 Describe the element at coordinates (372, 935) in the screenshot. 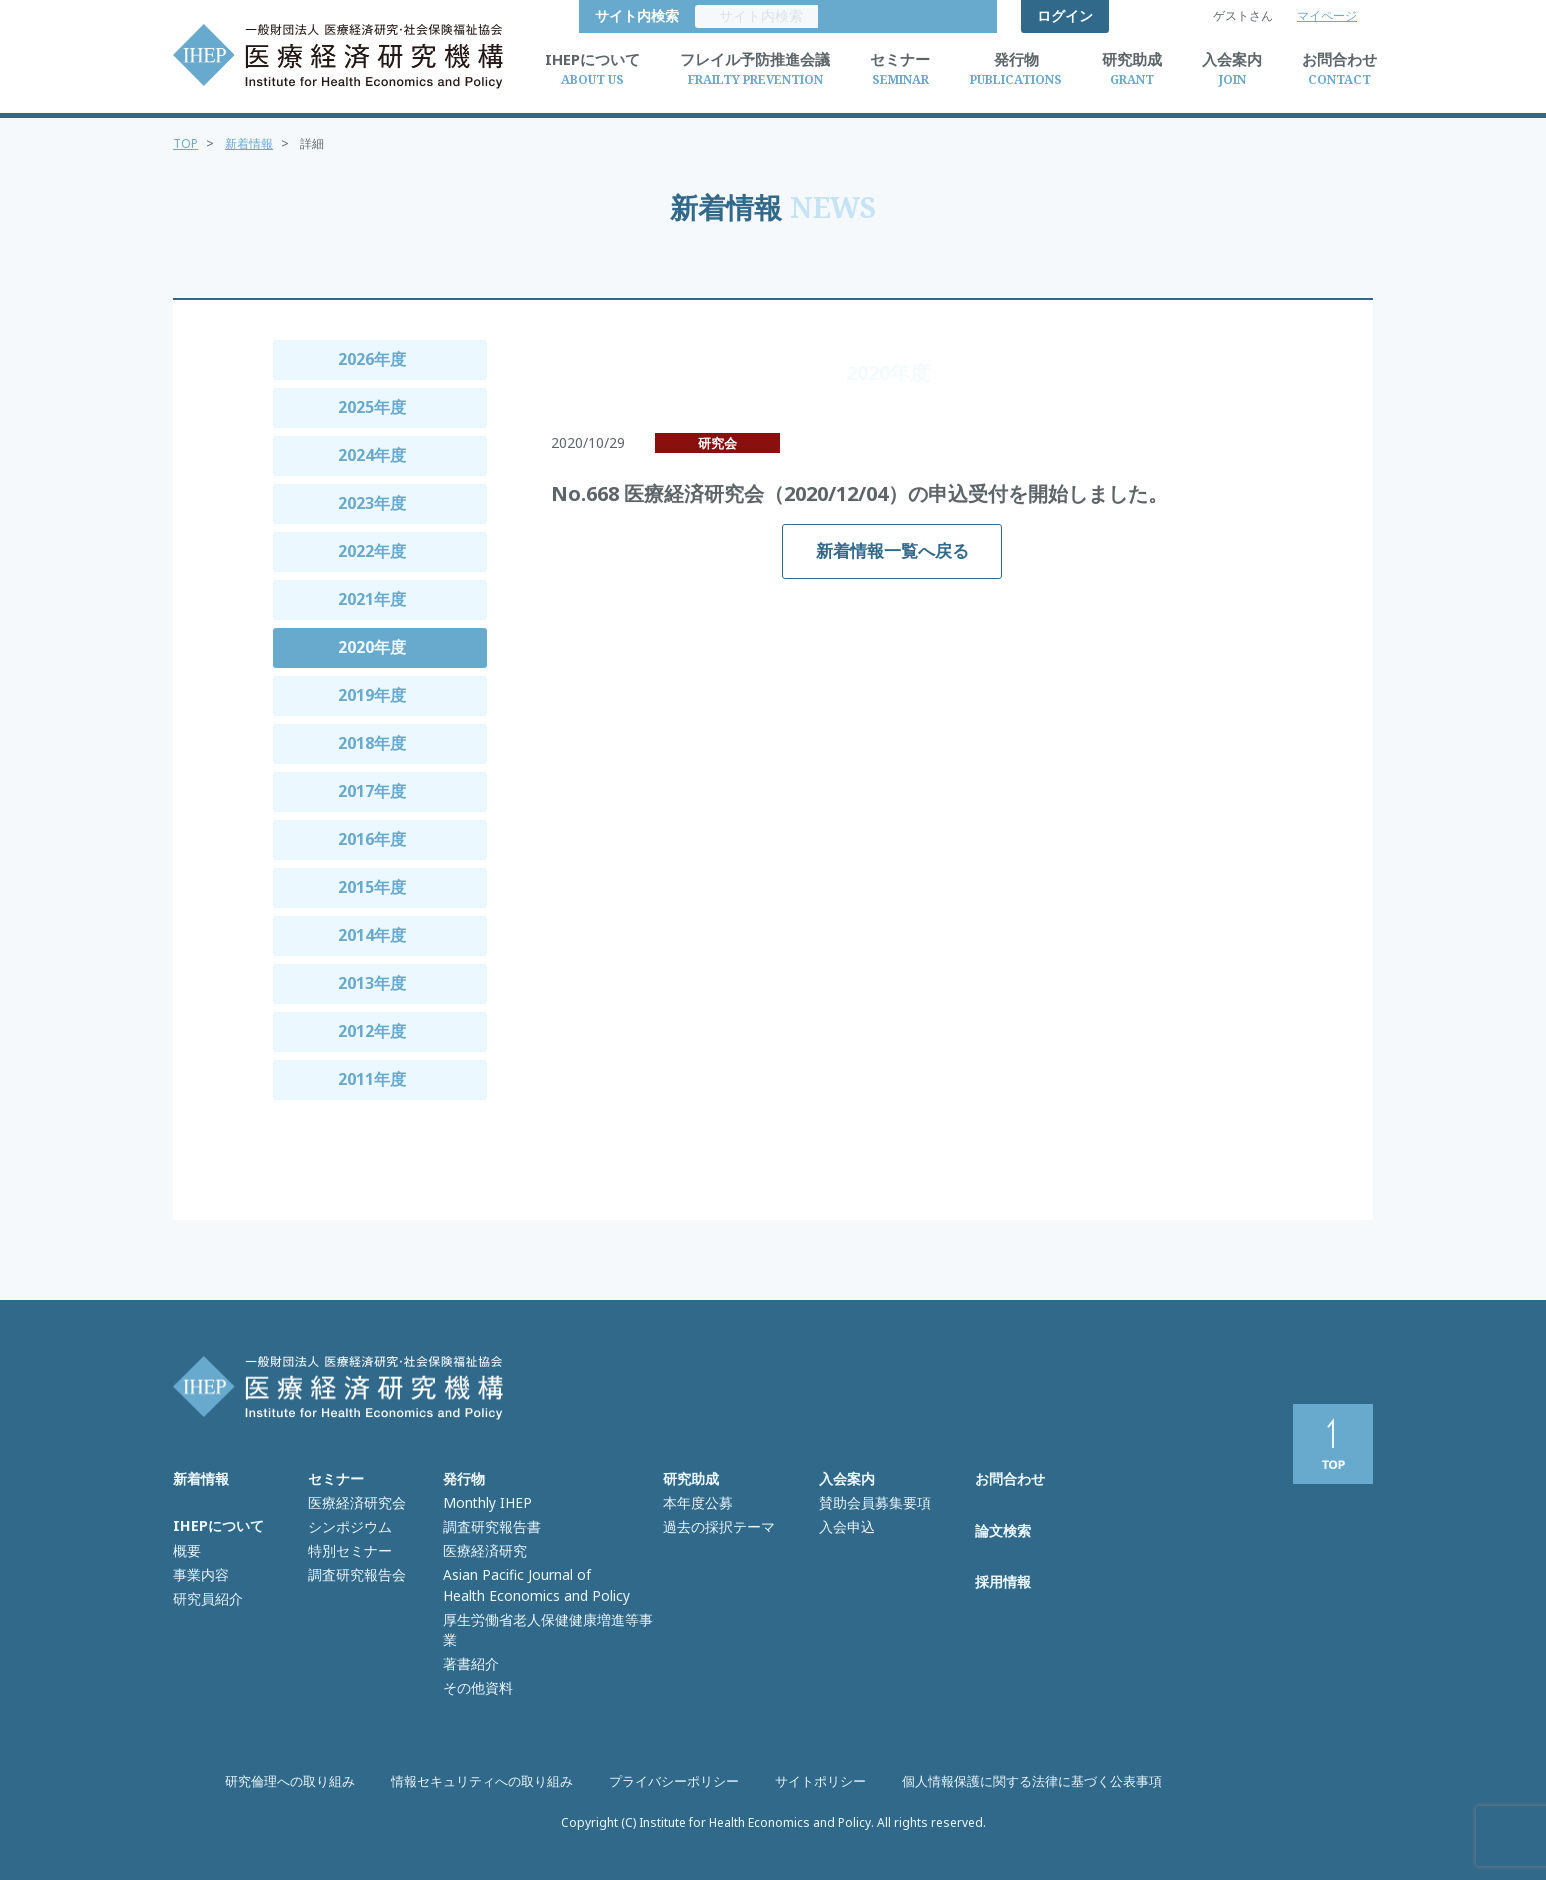

I see `2014年度` at that location.